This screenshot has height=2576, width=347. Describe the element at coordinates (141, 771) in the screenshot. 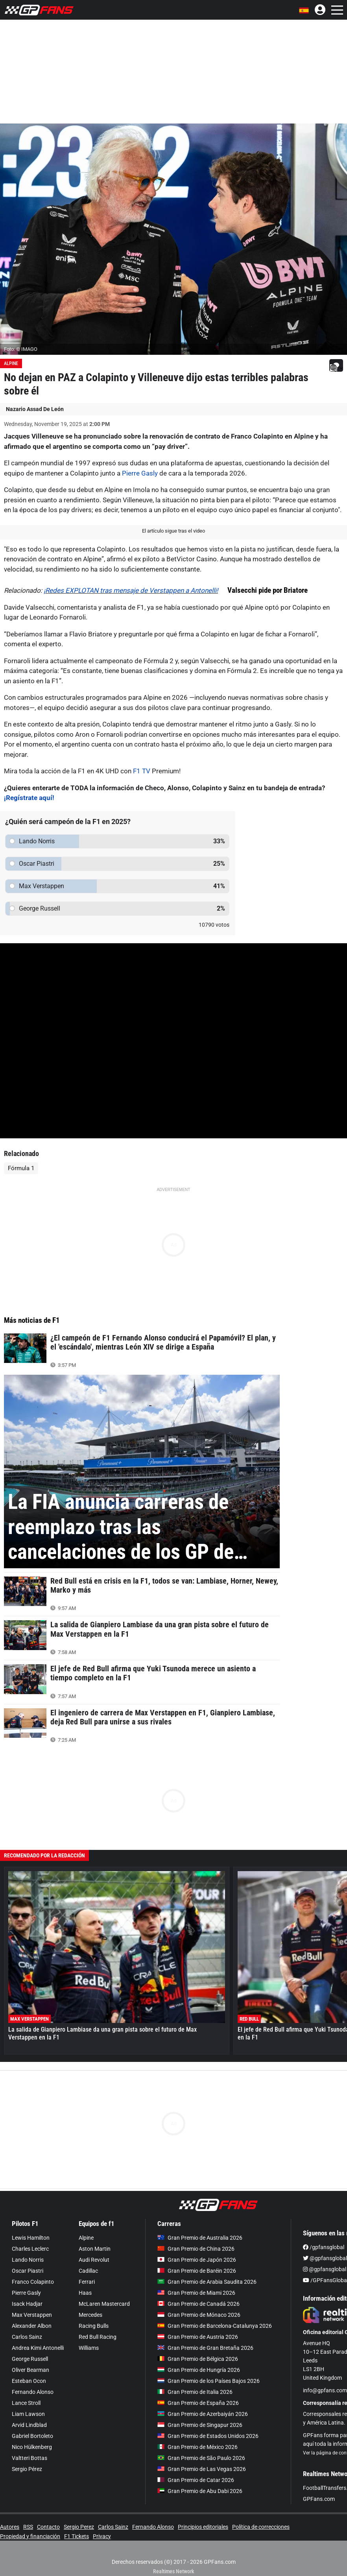

I see `F1 TV` at that location.